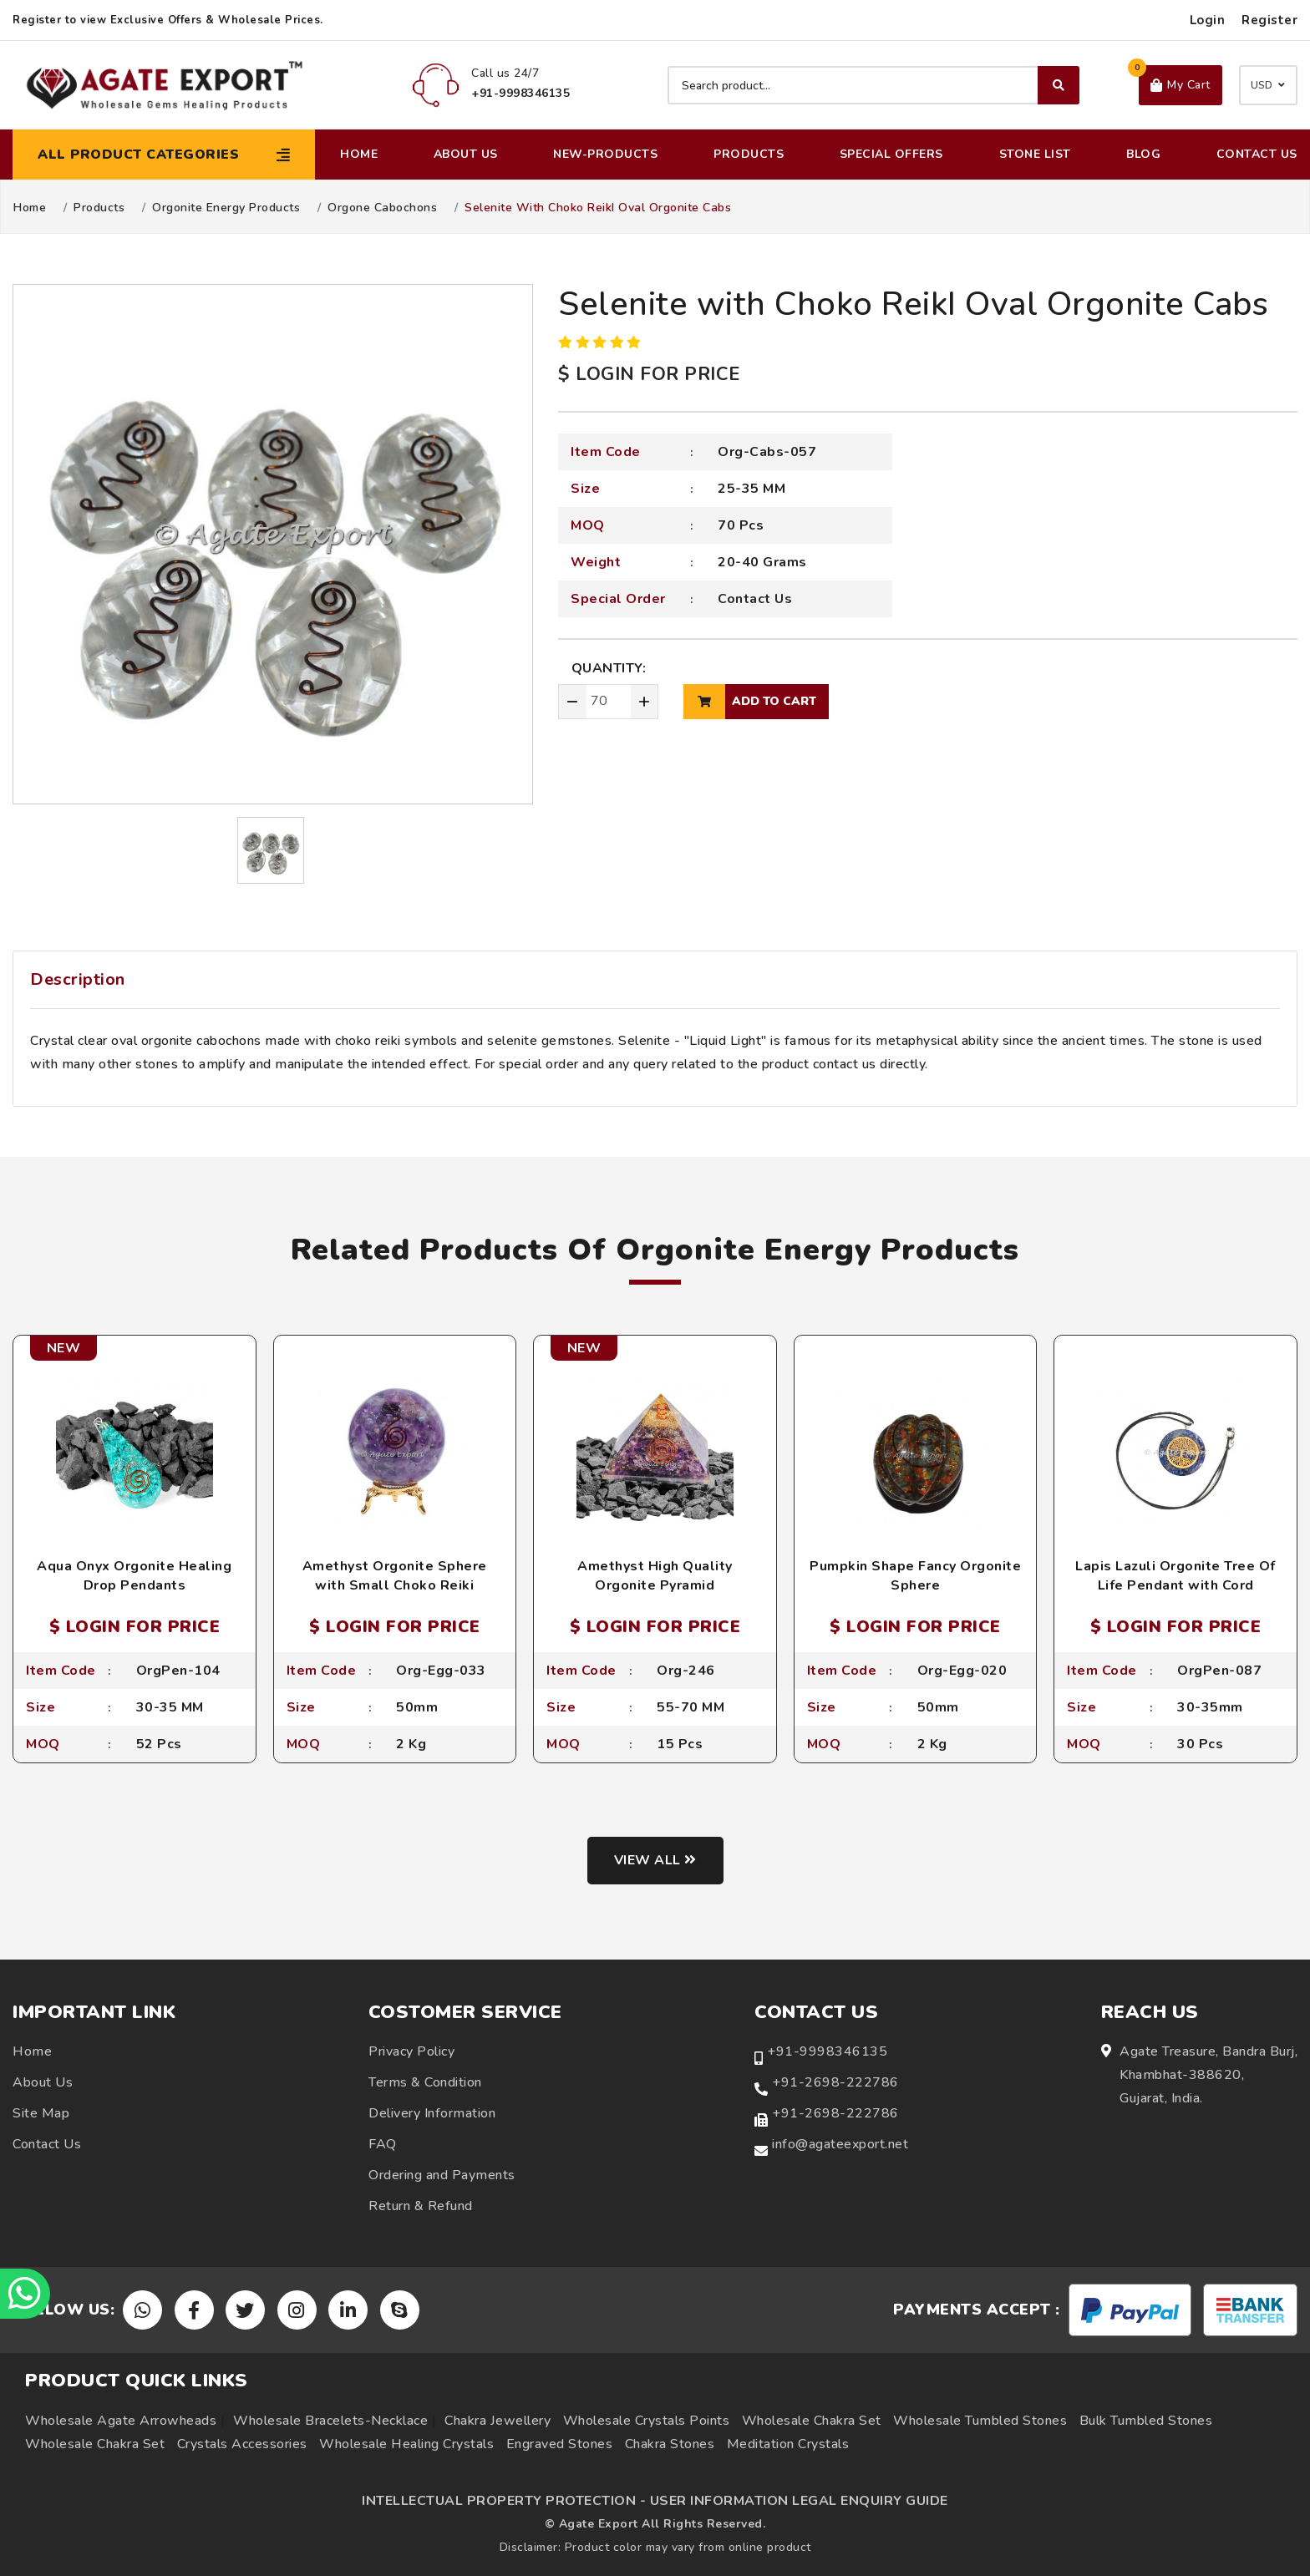  What do you see at coordinates (891, 154) in the screenshot?
I see `Special Offers` at bounding box center [891, 154].